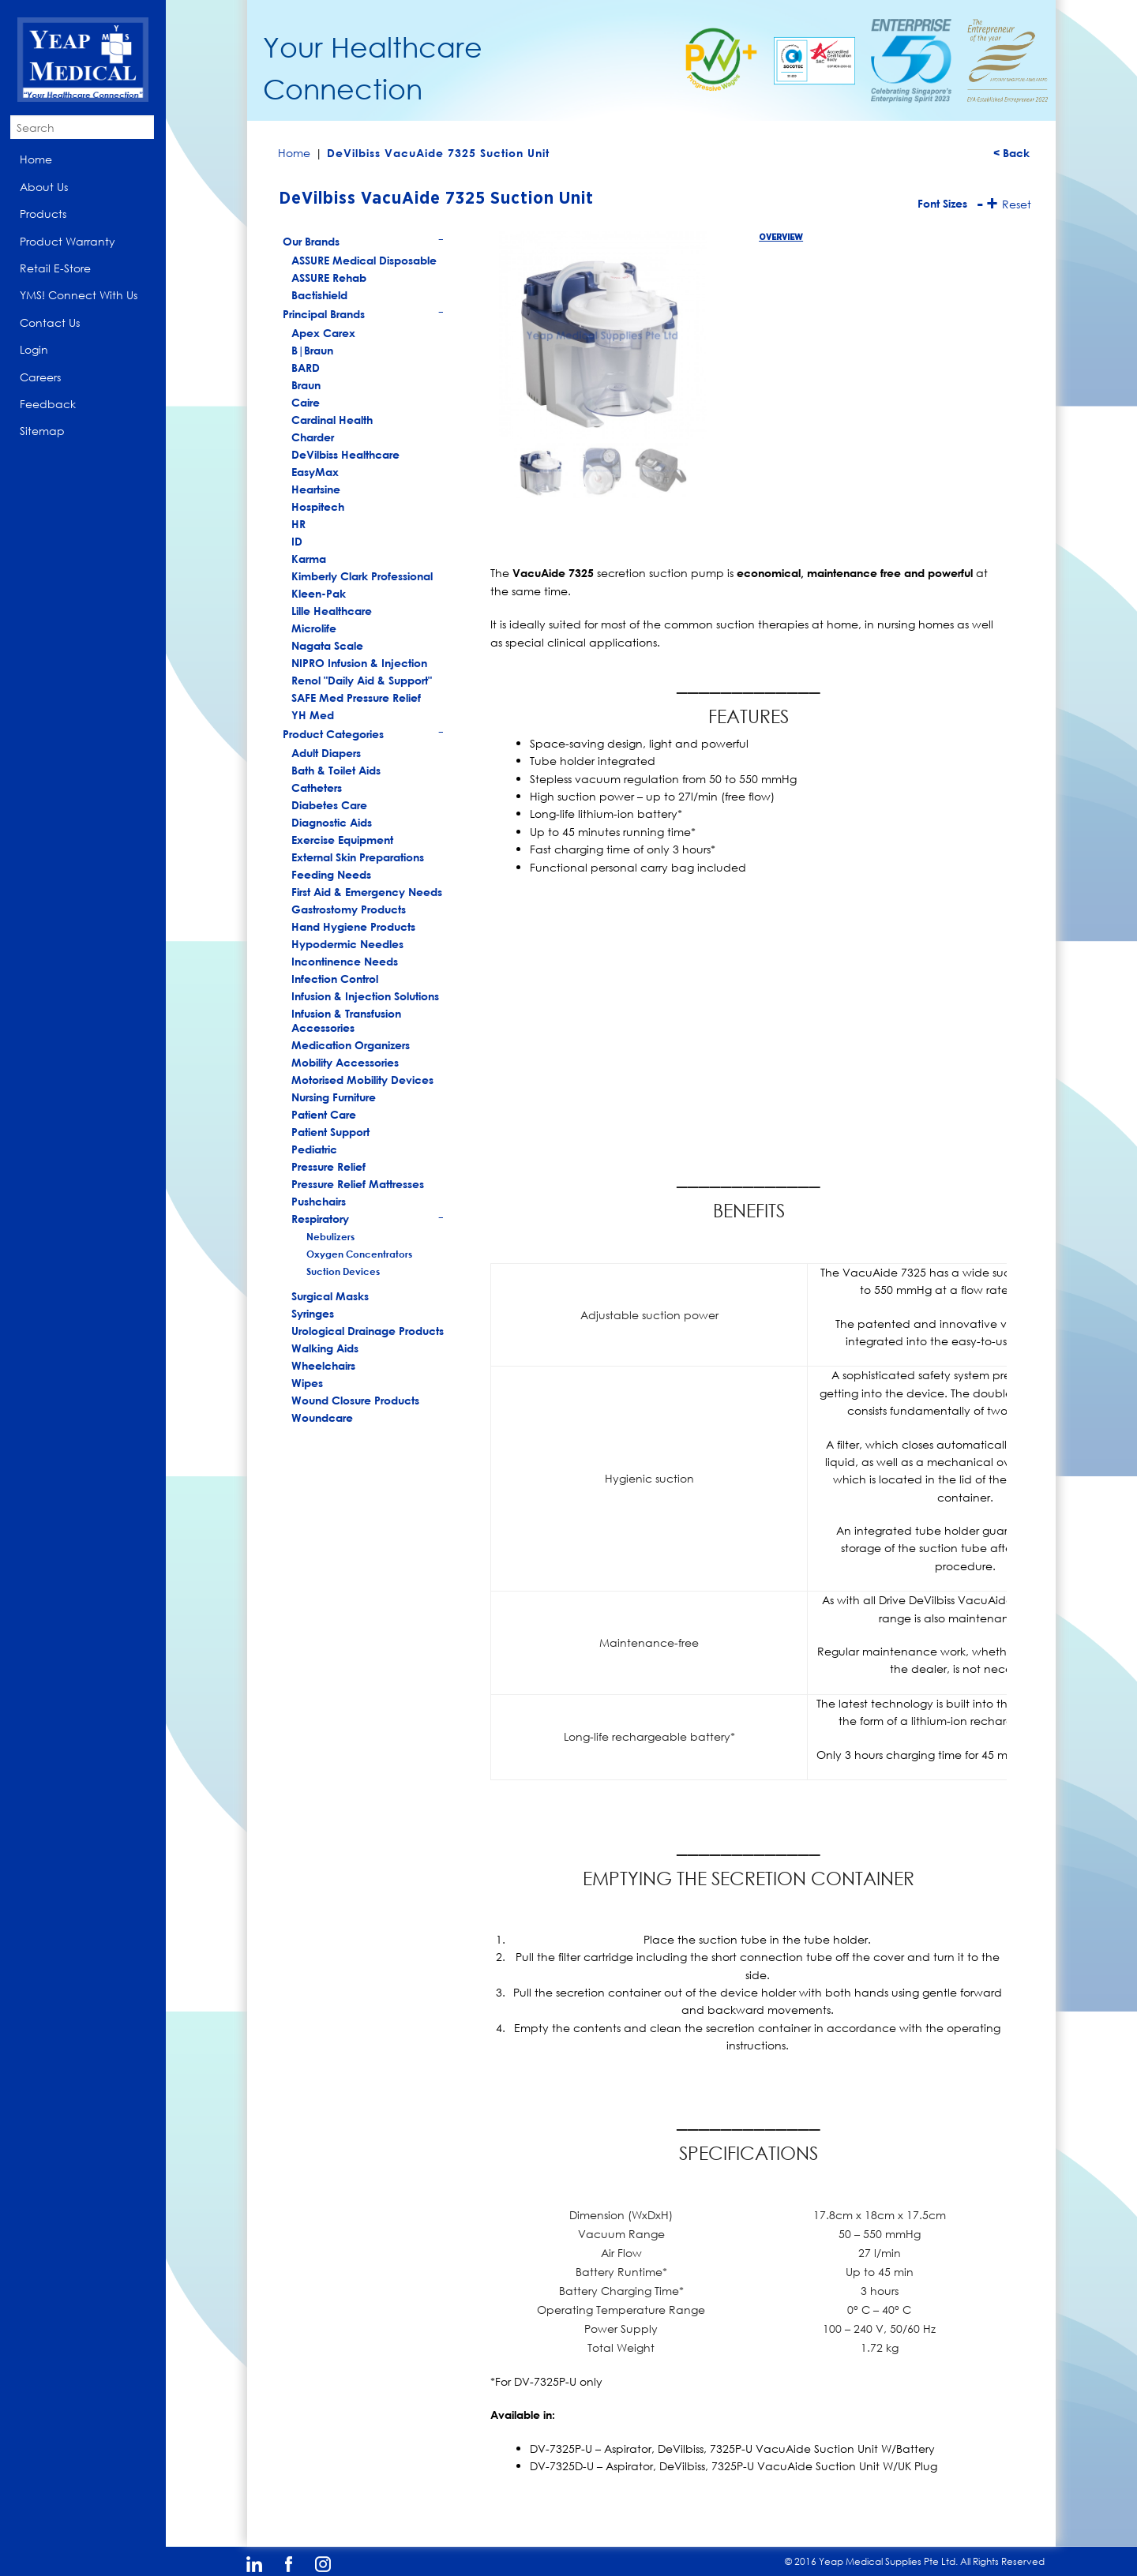 The image size is (1137, 2576). I want to click on Hand Hygiene Products, so click(353, 926).